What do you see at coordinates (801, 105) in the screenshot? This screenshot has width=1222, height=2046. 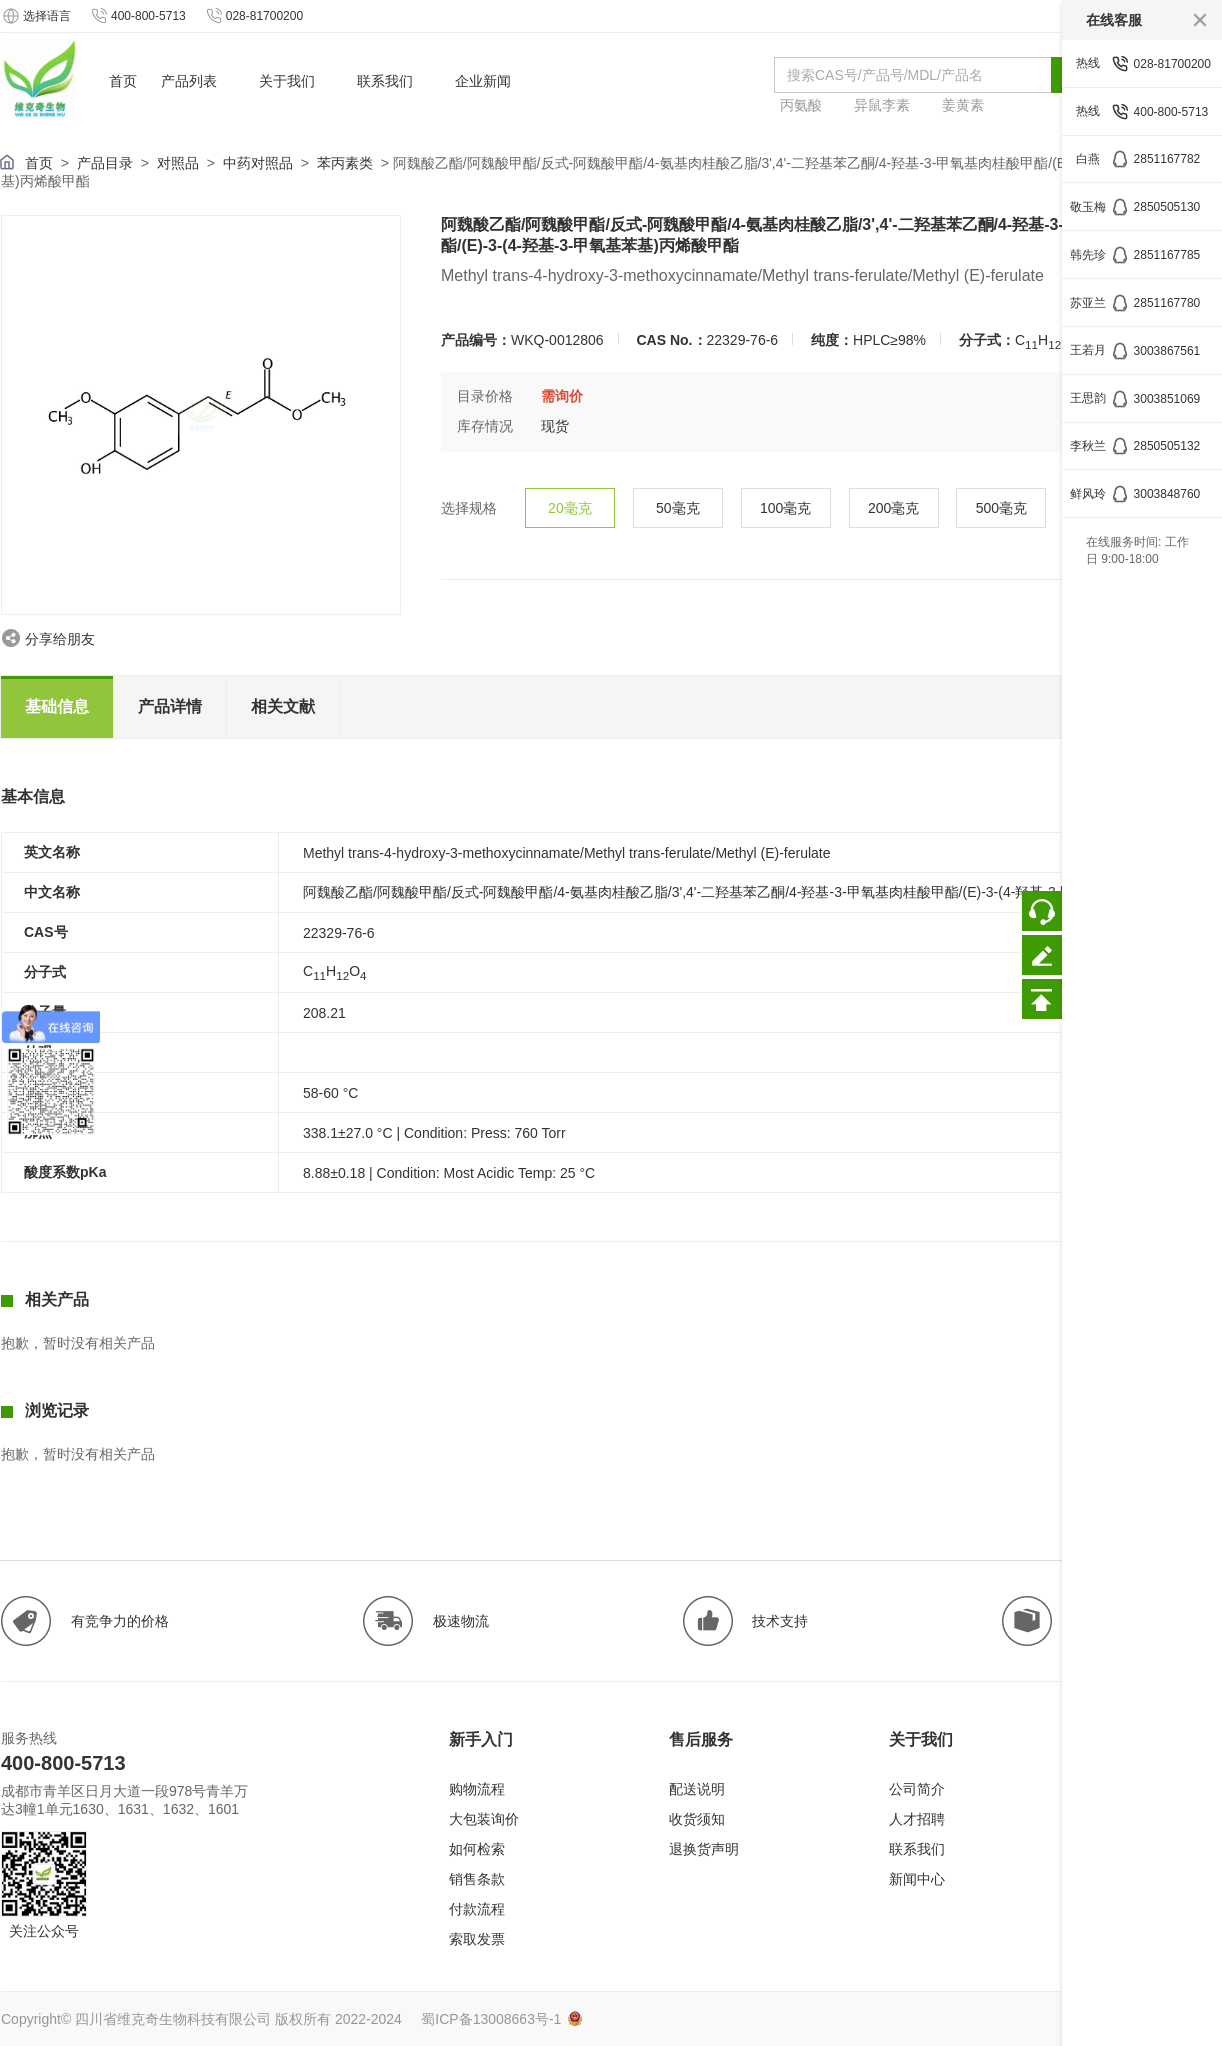 I see `丙氨酸` at bounding box center [801, 105].